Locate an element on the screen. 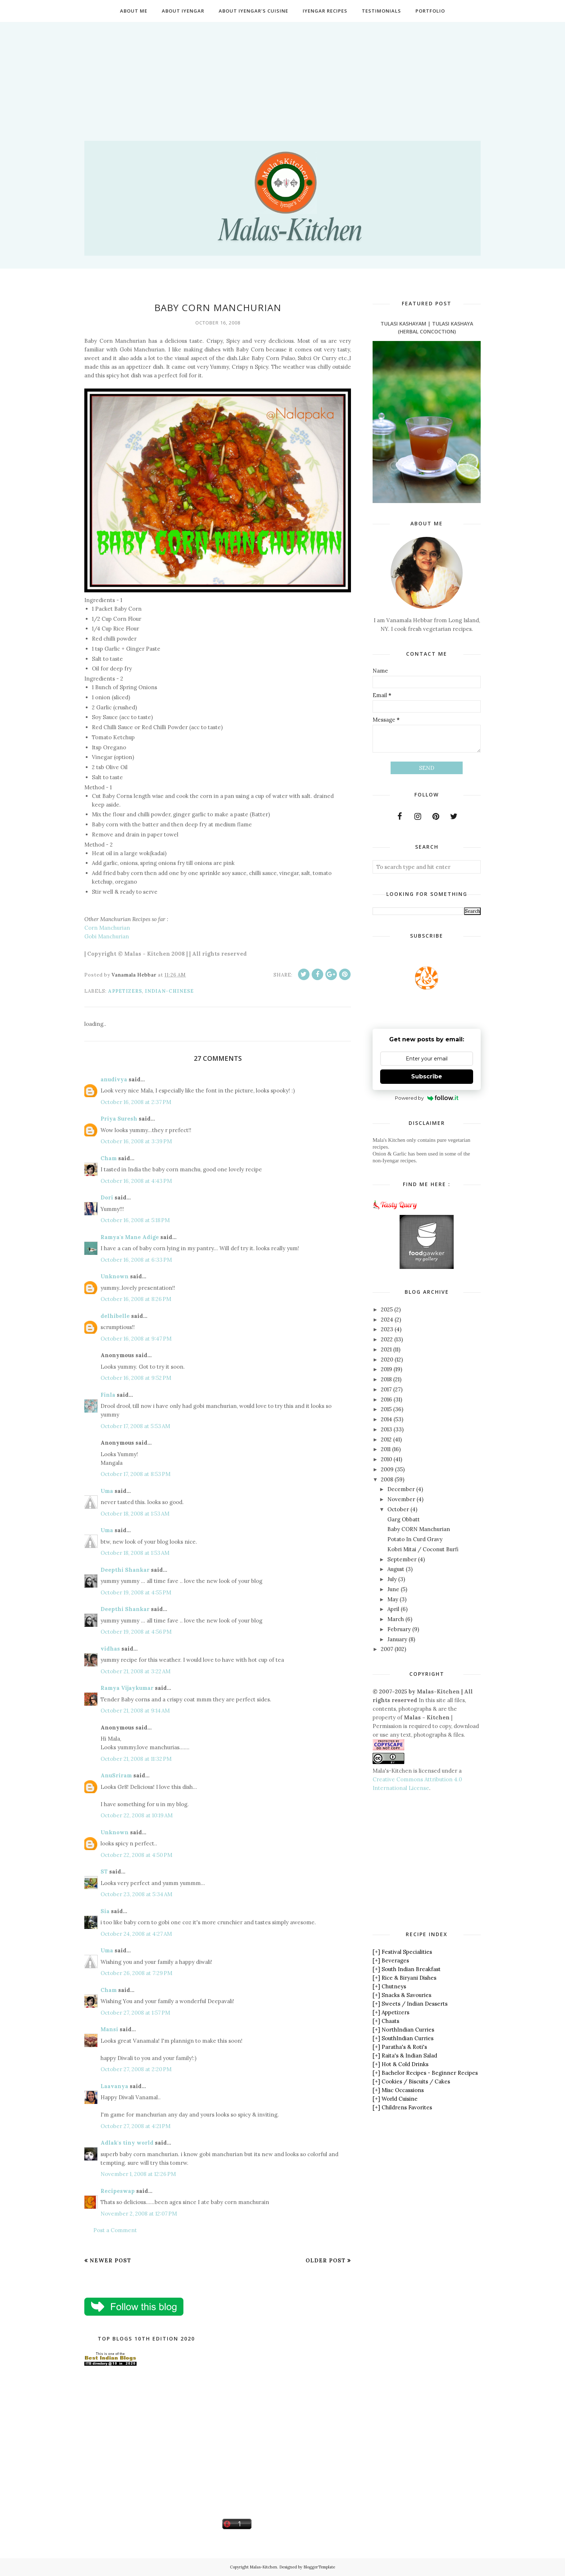 This screenshot has height=2576, width=565. 2011 is located at coordinates (386, 1449).